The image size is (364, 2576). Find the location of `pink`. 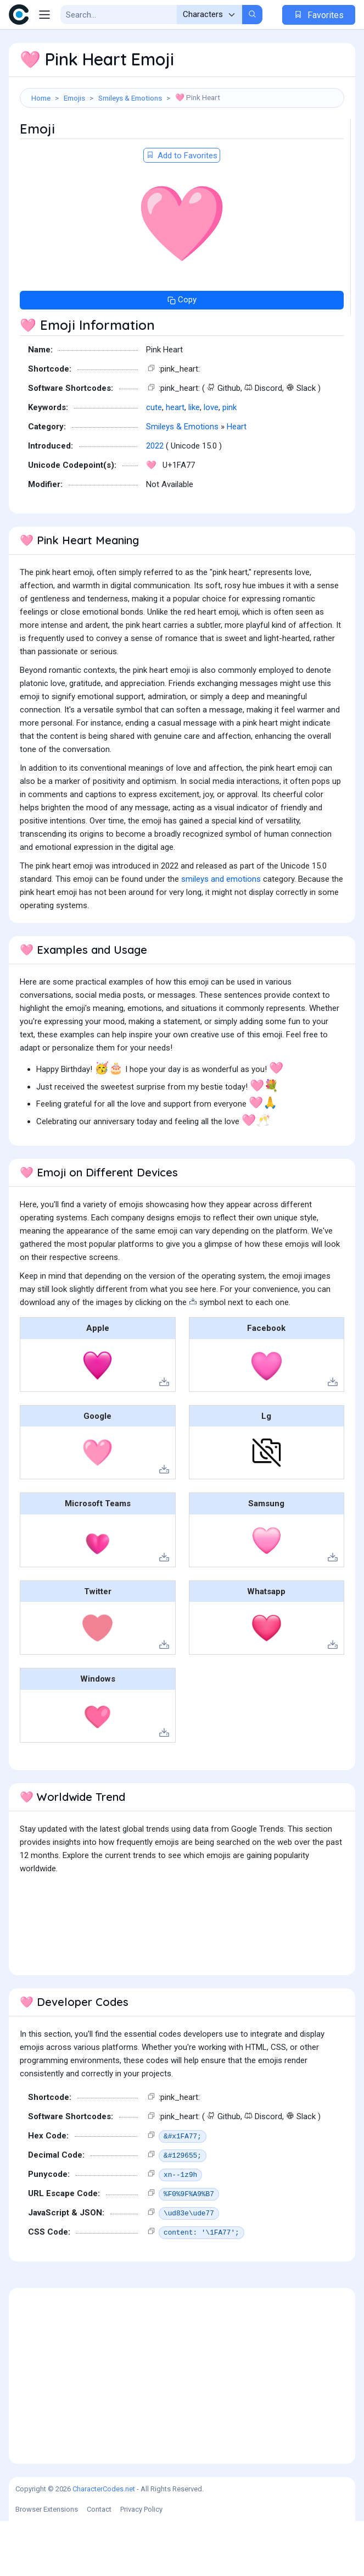

pink is located at coordinates (229, 462).